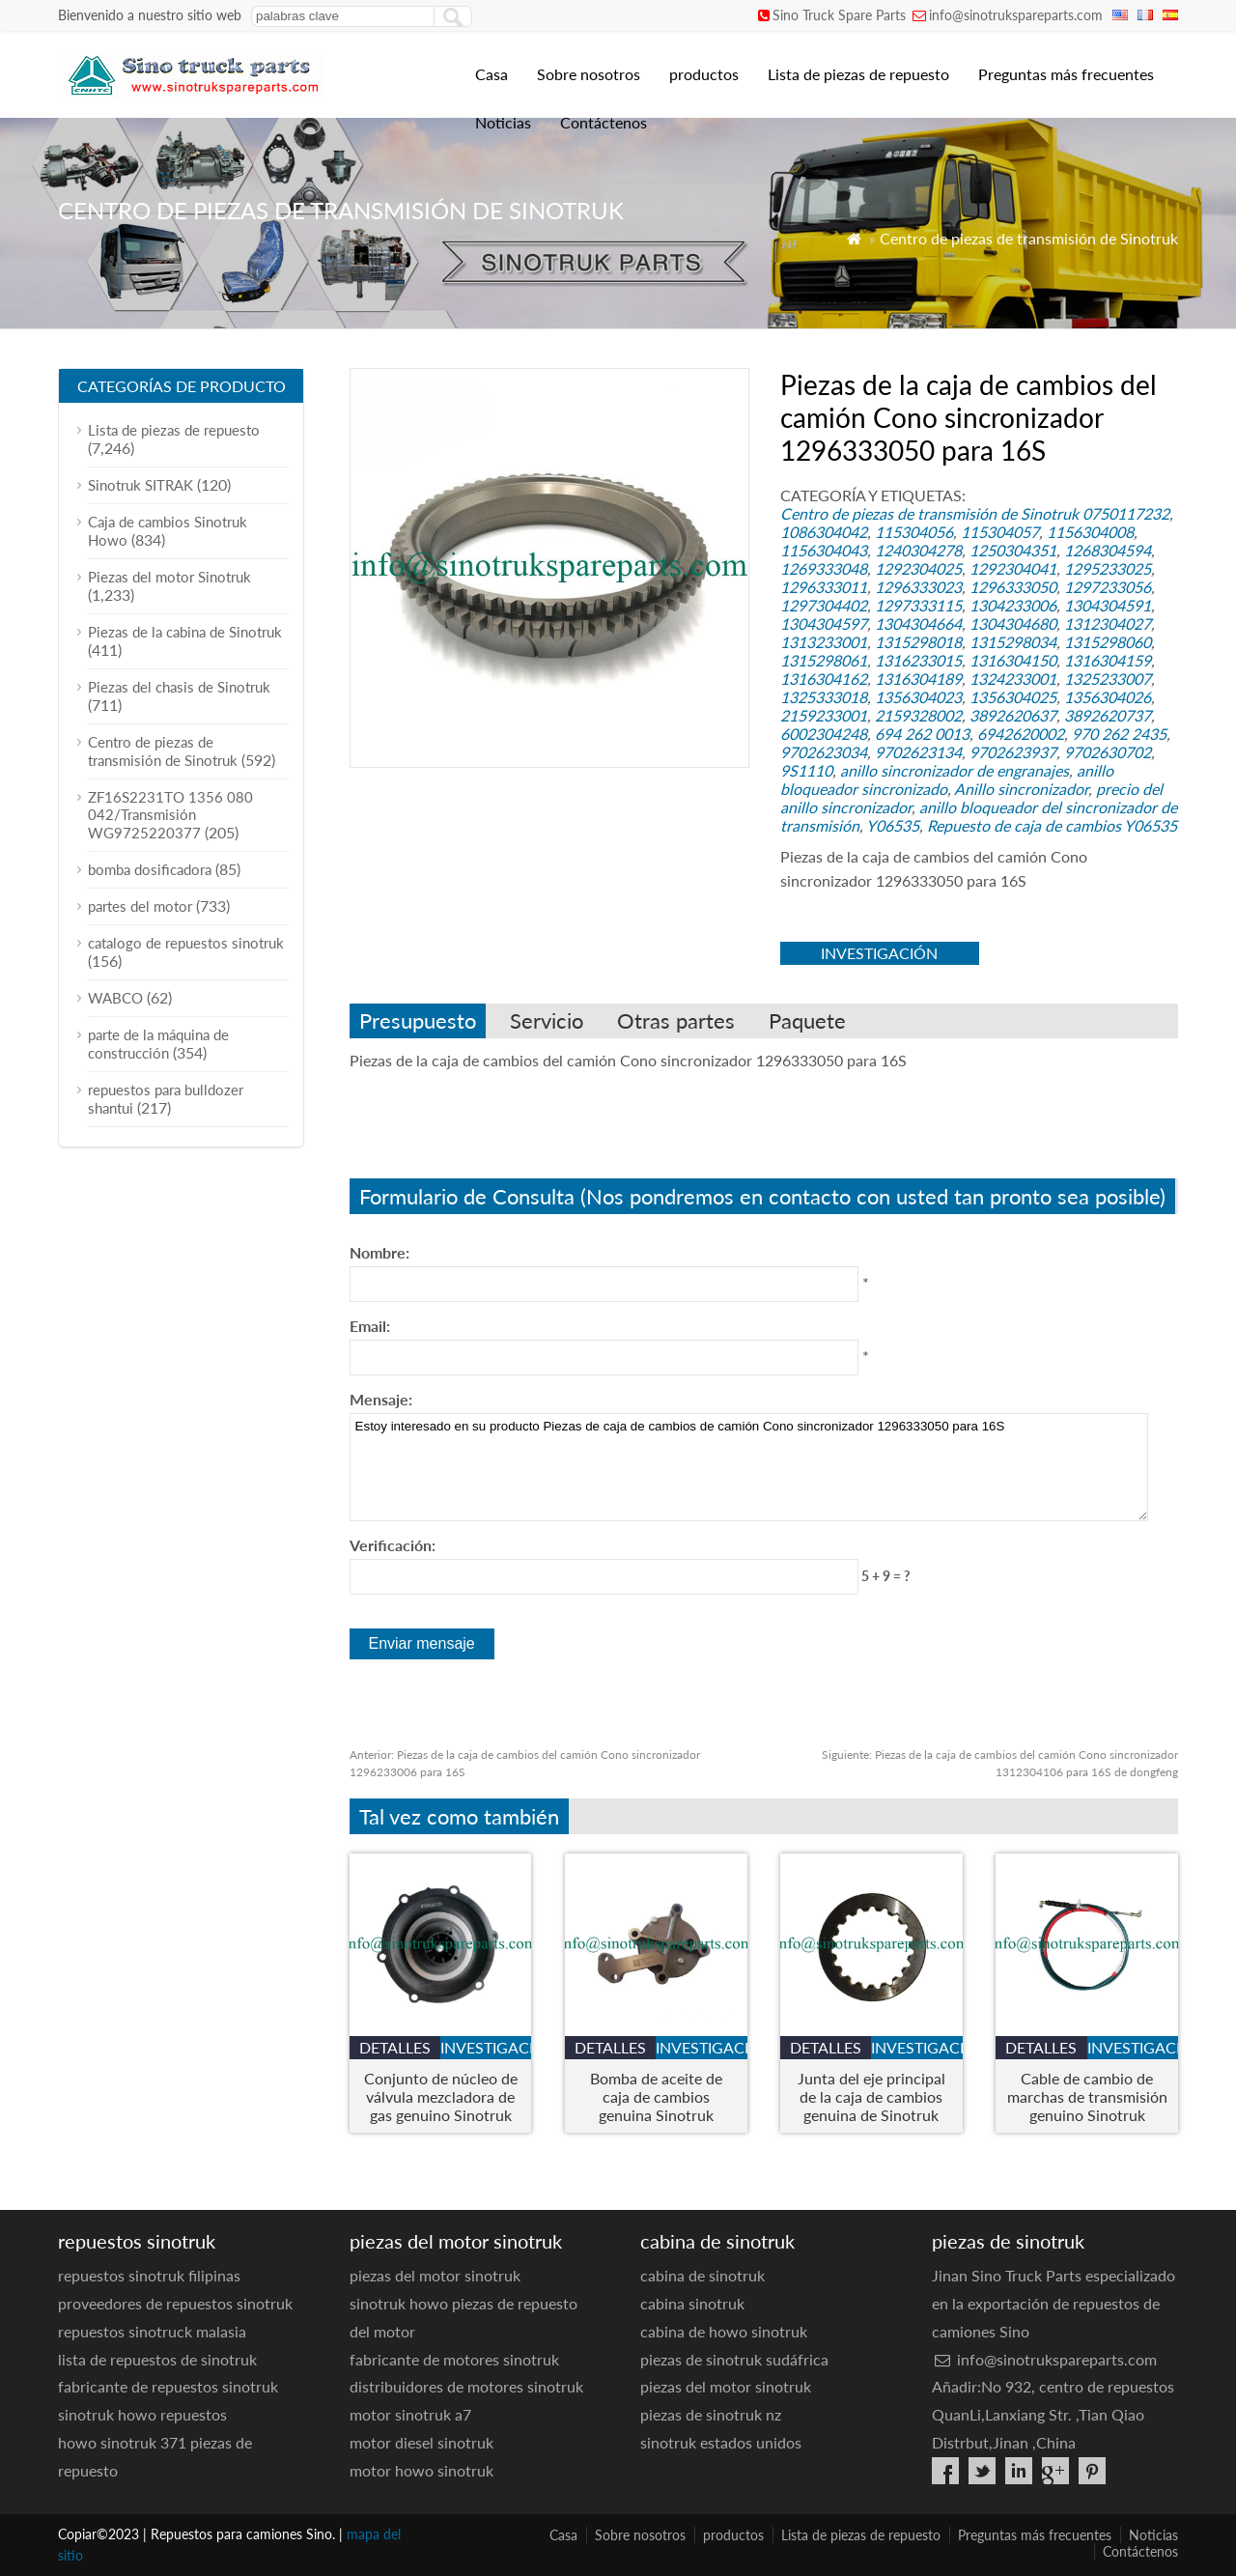  Describe the element at coordinates (1090, 532) in the screenshot. I see `1156304008` at that location.